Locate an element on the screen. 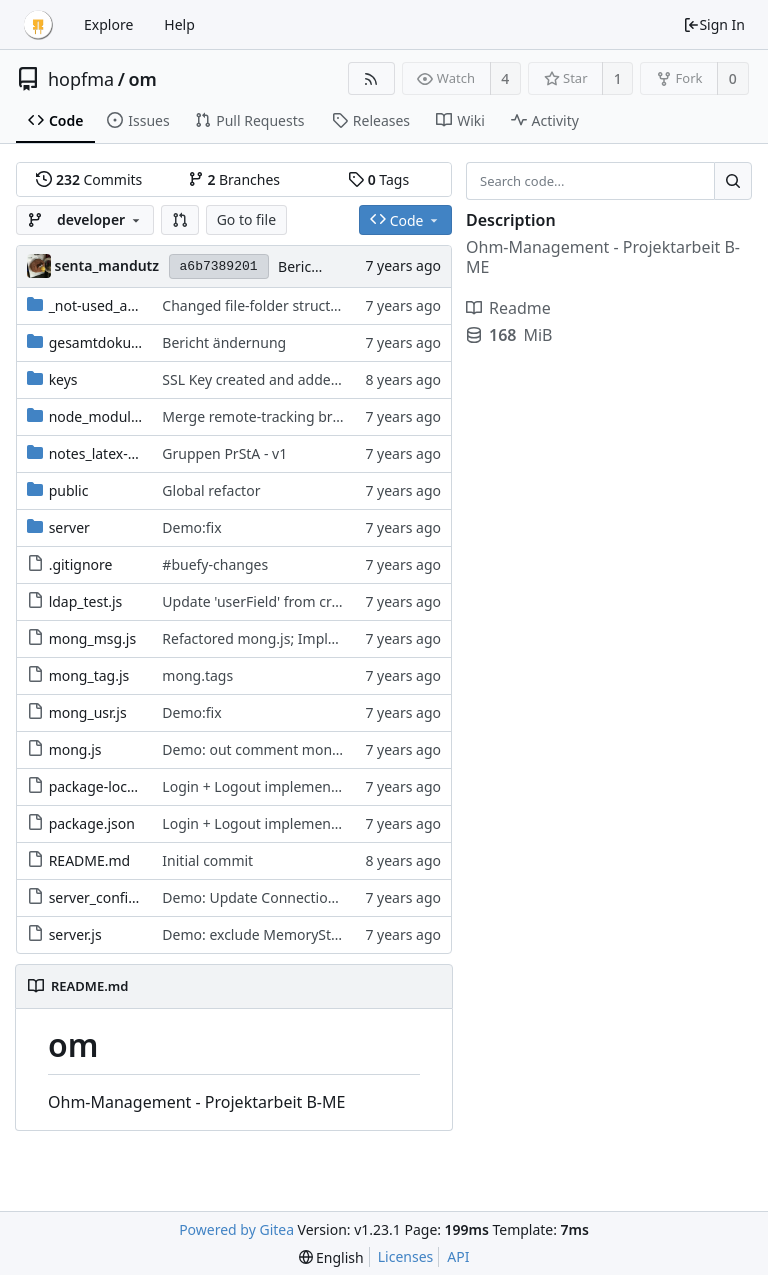 Image resolution: width=768 pixels, height=1275 pixels. mong.js is located at coordinates (75, 749).